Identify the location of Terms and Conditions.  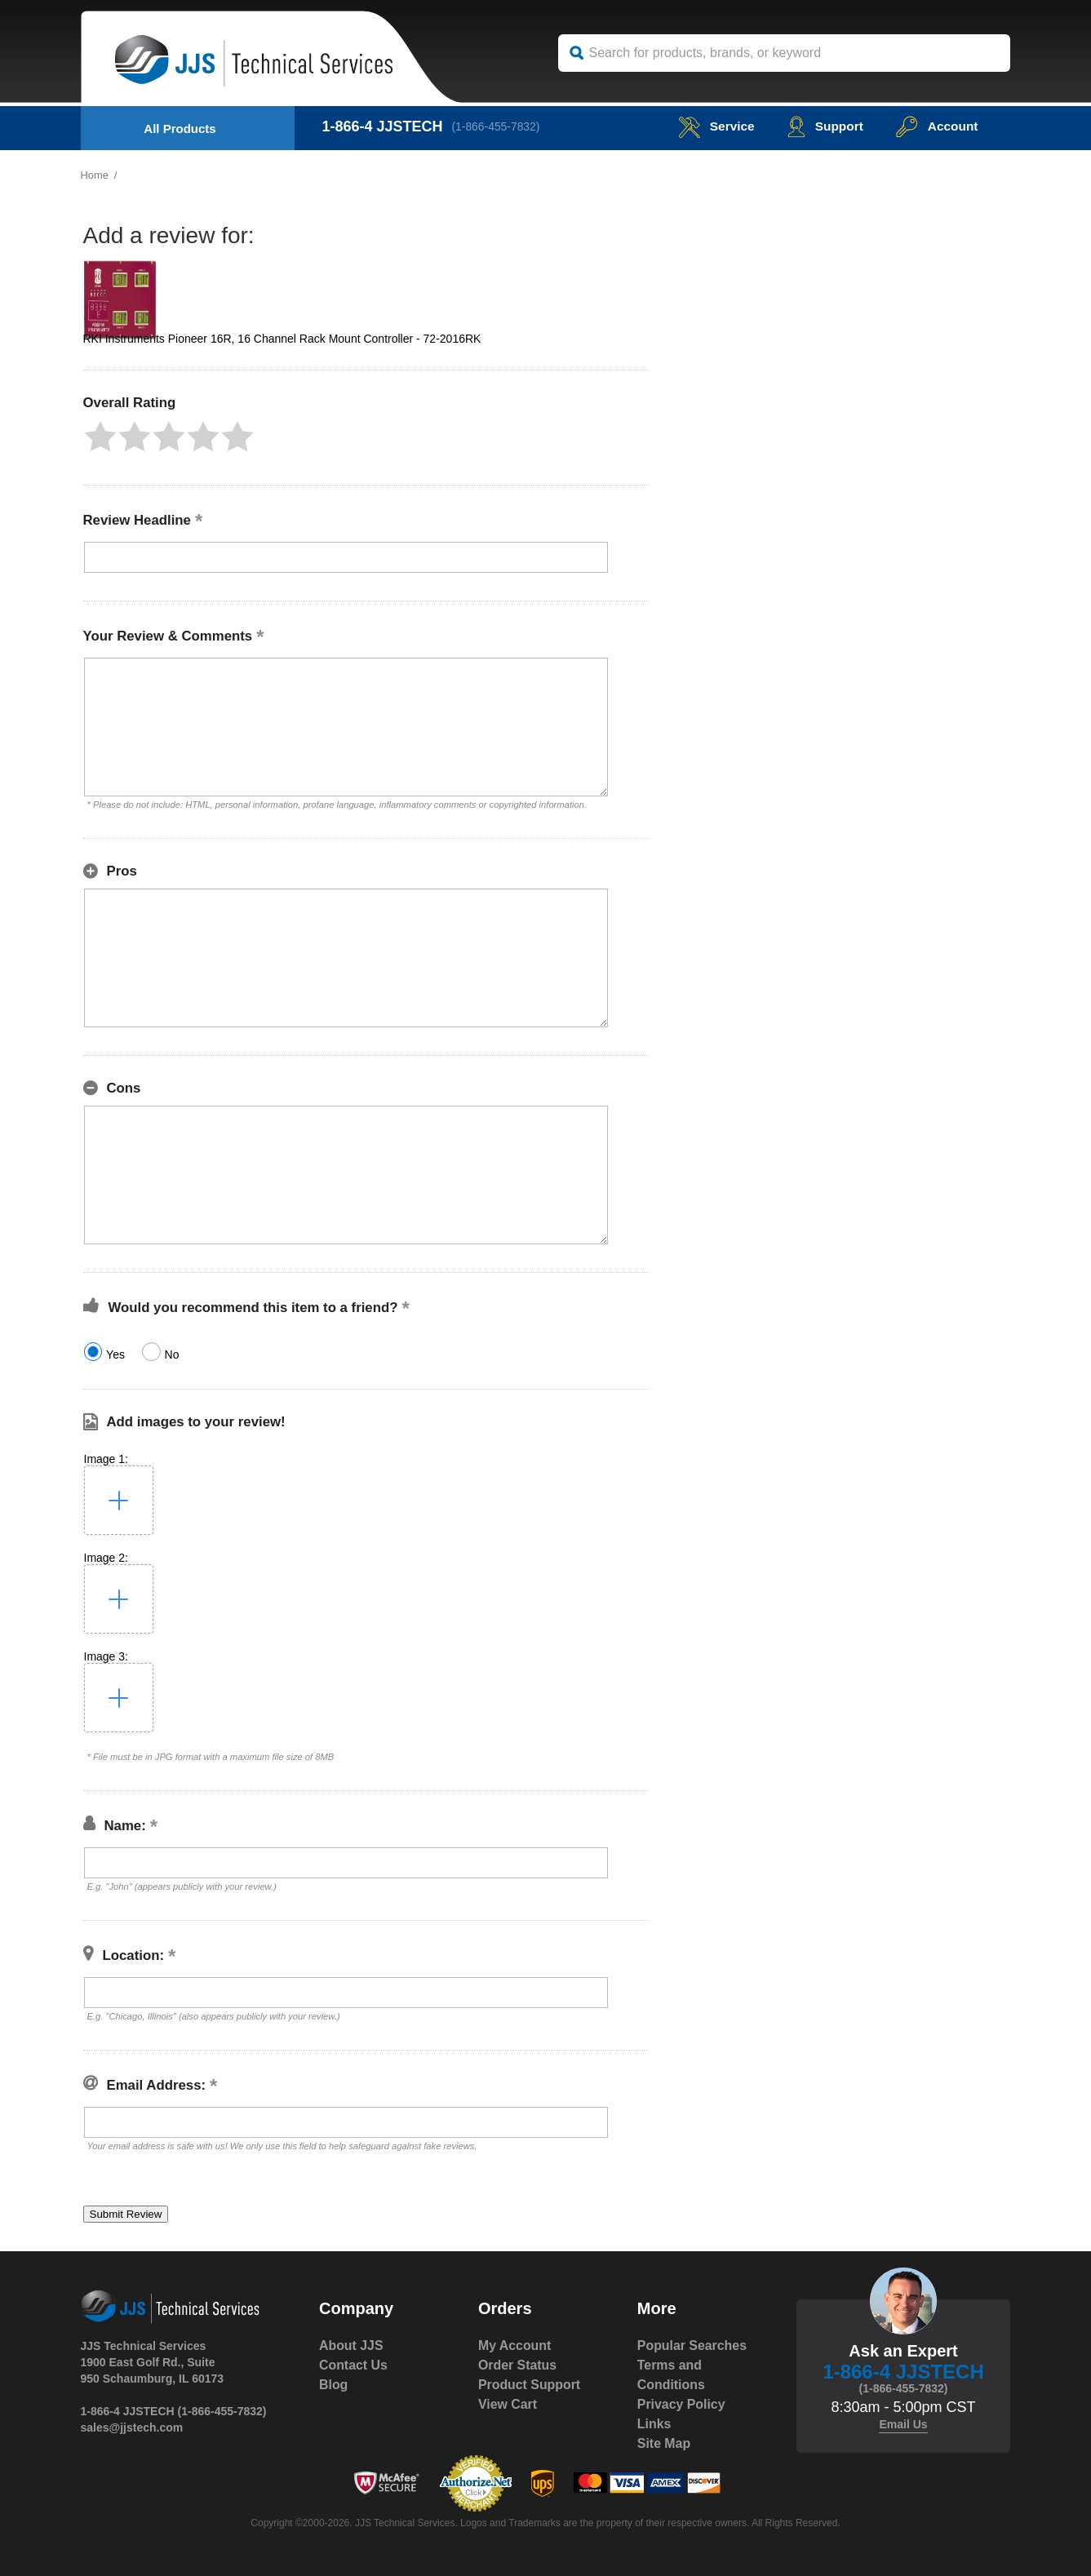
(671, 2375).